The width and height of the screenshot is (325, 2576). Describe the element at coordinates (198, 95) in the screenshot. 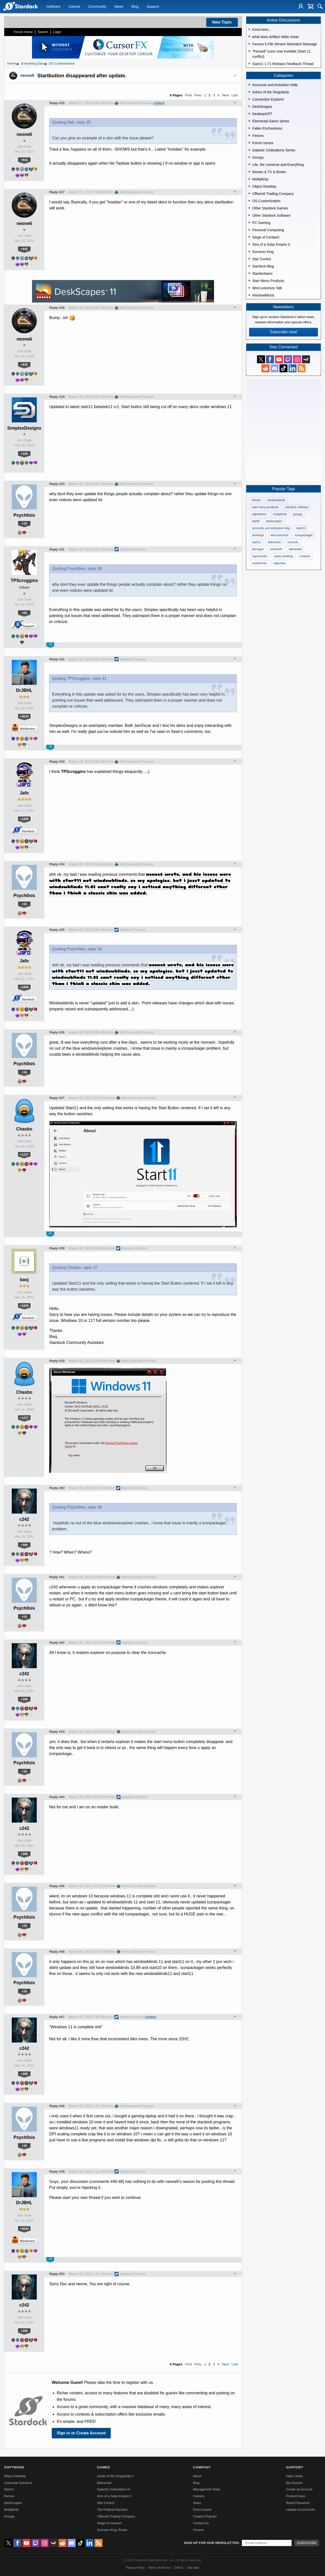

I see `Prev` at that location.